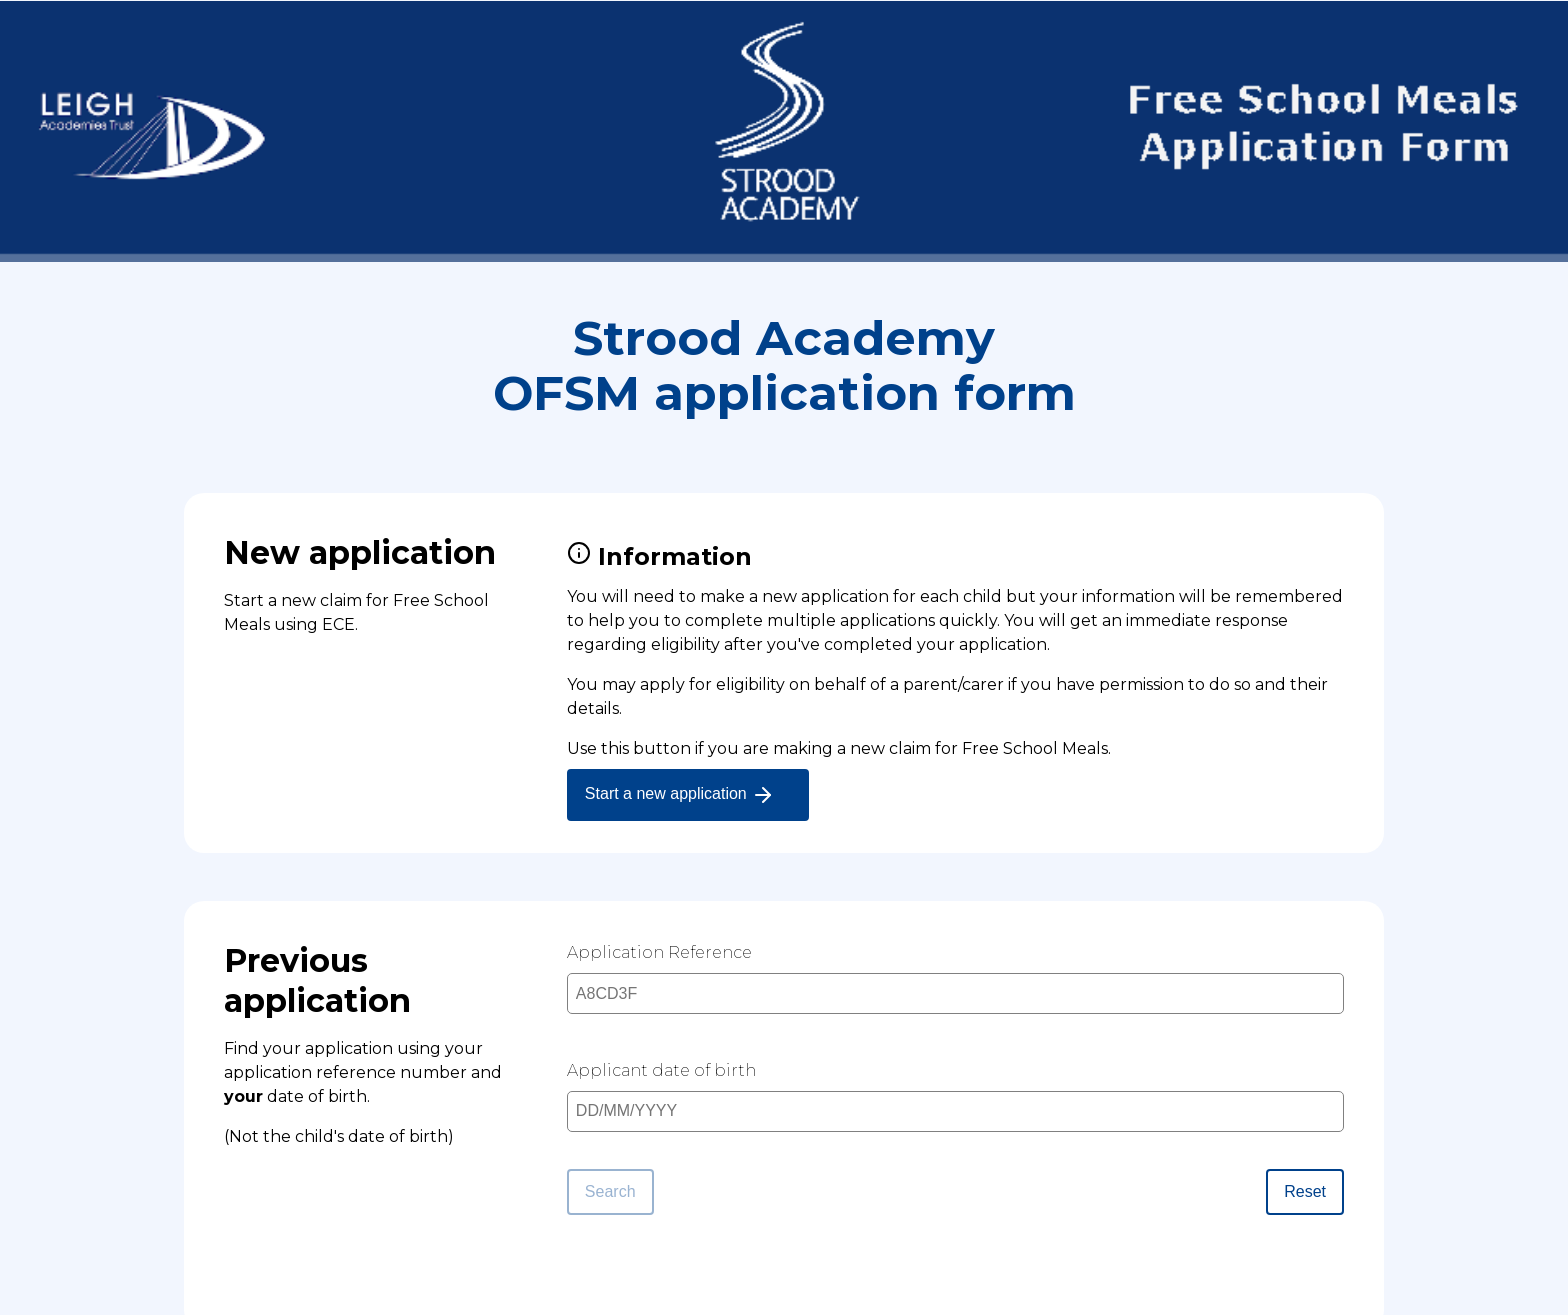 The width and height of the screenshot is (1568, 1315). What do you see at coordinates (1305, 1191) in the screenshot?
I see `Reset` at bounding box center [1305, 1191].